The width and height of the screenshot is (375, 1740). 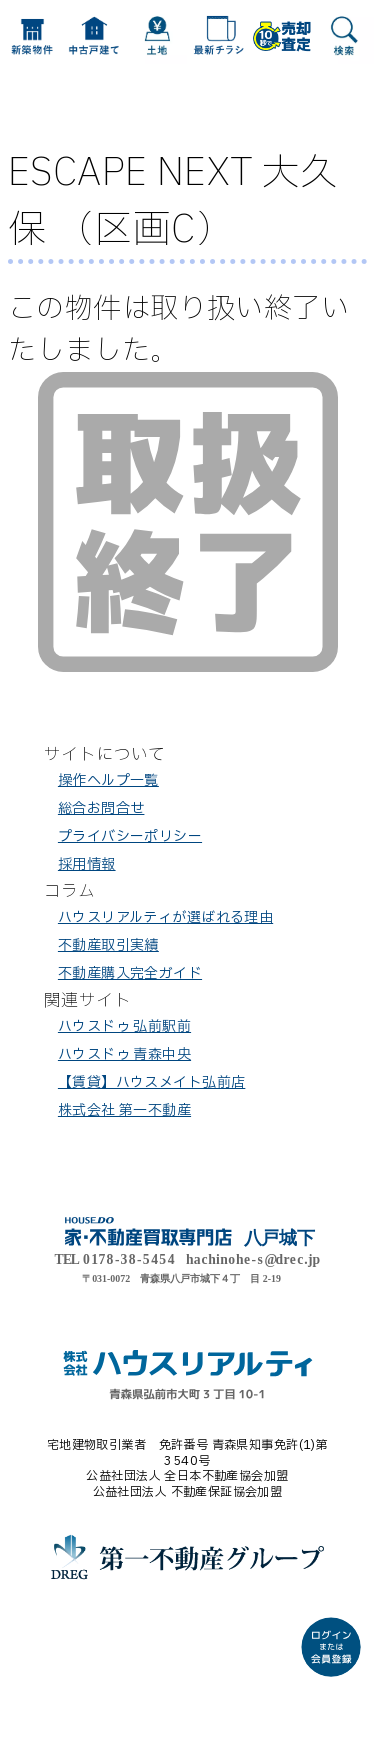 What do you see at coordinates (130, 973) in the screenshot?
I see `不動産購入完全ガイド` at bounding box center [130, 973].